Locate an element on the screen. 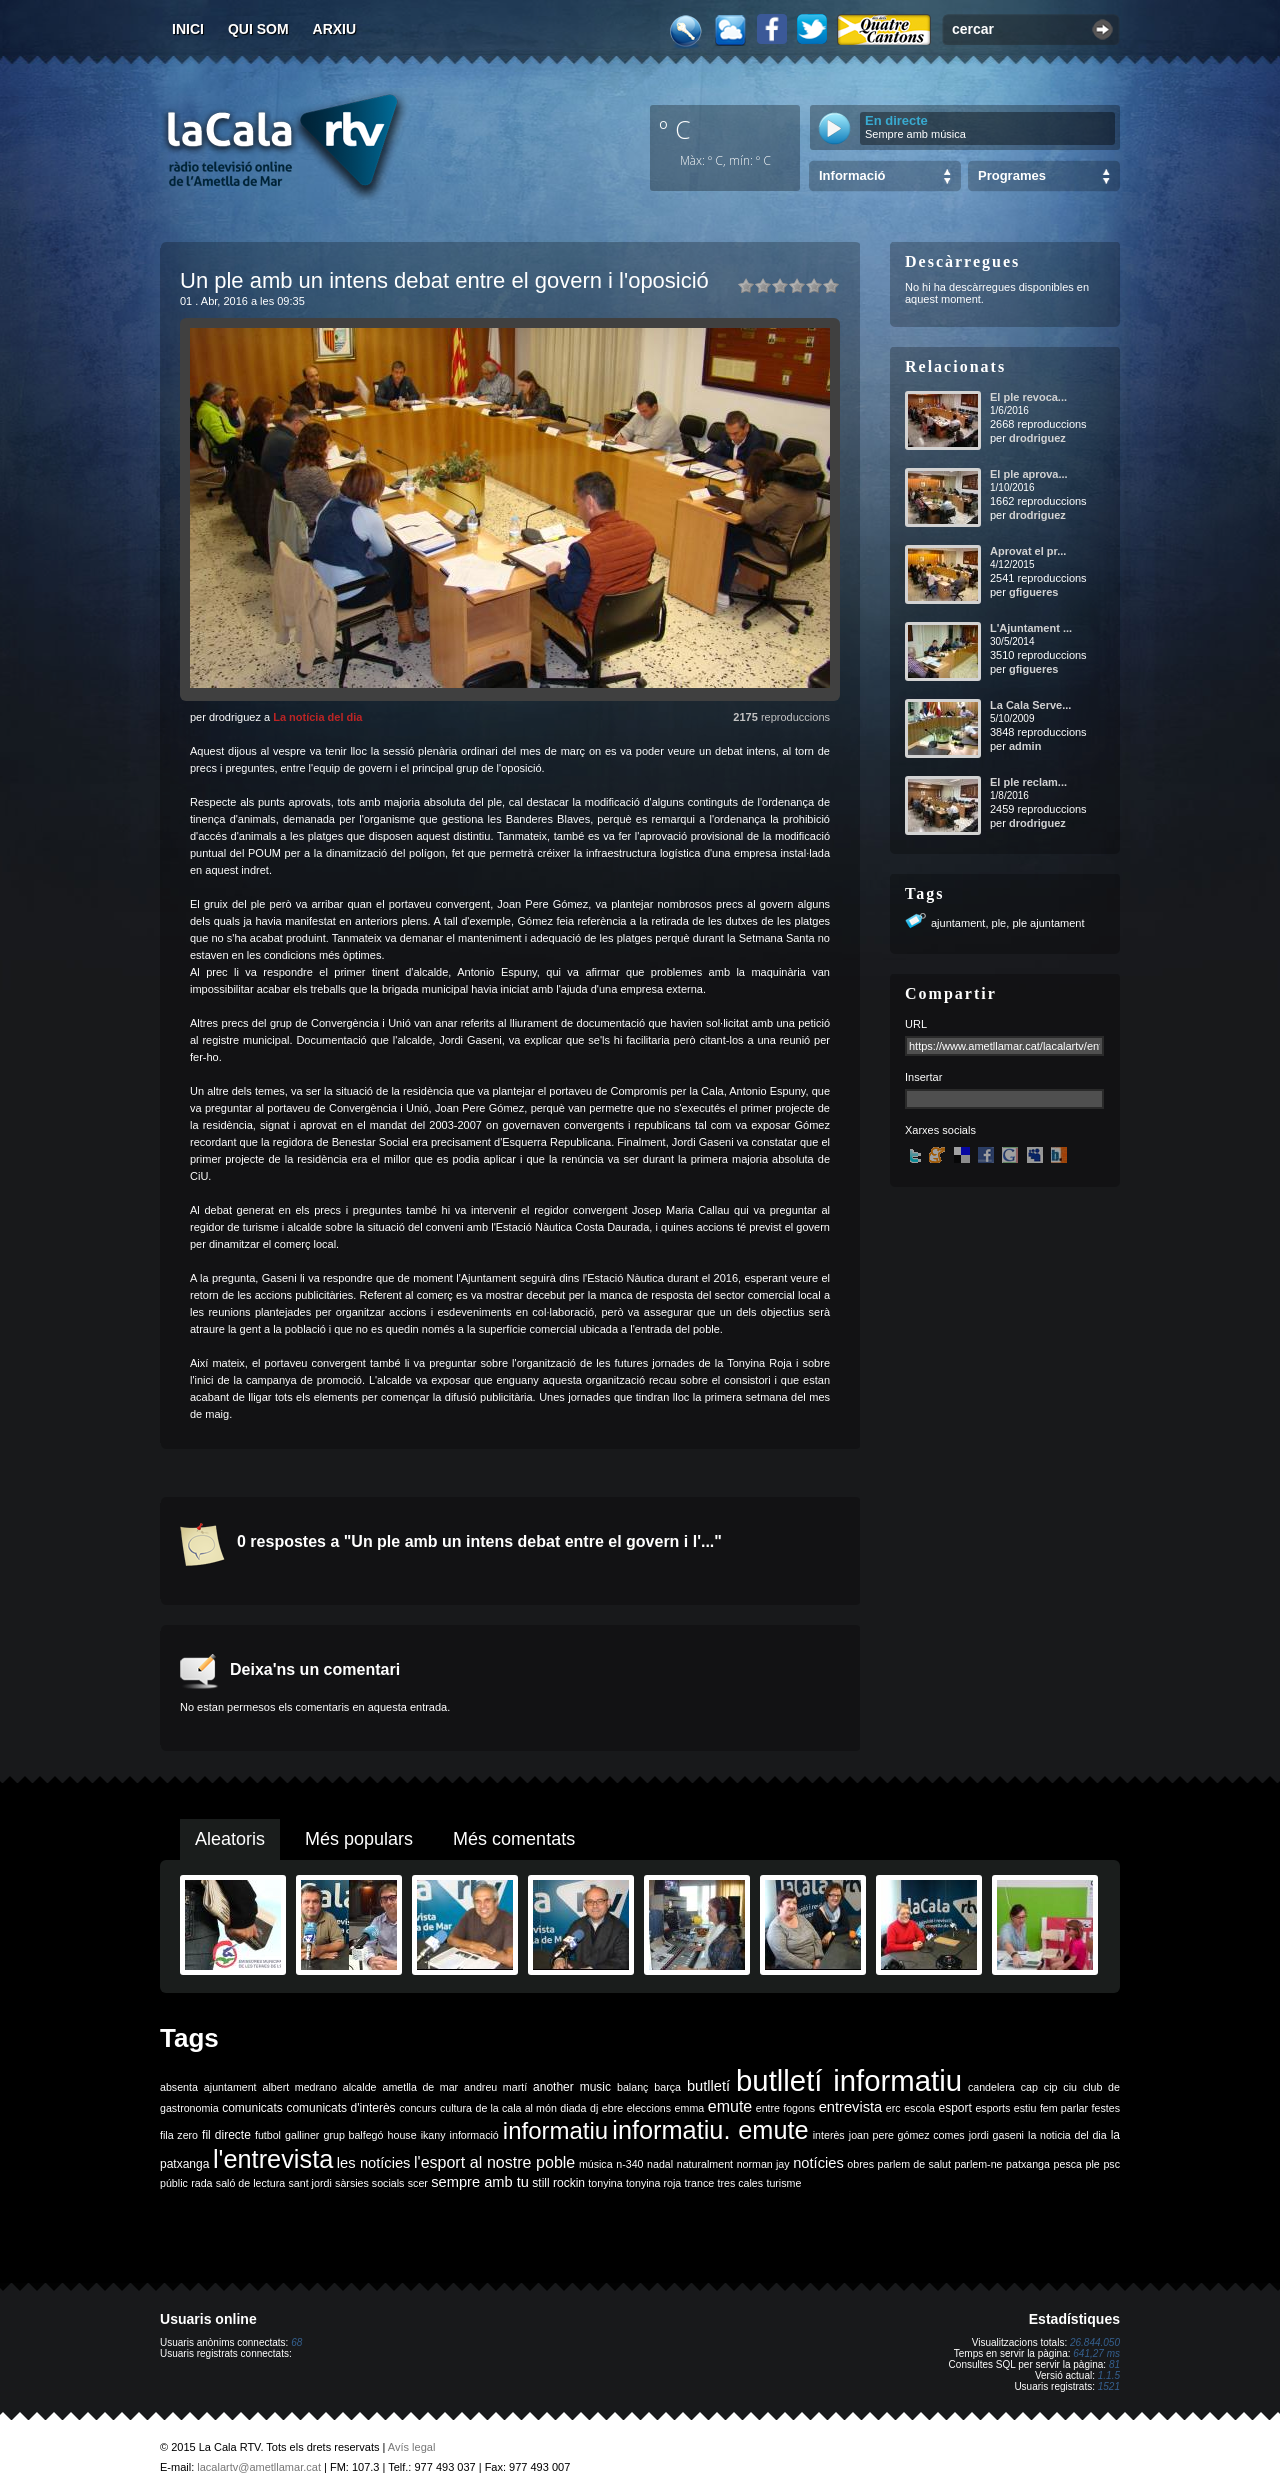 Image resolution: width=1280 pixels, height=2491 pixels. URL is located at coordinates (916, 1024).